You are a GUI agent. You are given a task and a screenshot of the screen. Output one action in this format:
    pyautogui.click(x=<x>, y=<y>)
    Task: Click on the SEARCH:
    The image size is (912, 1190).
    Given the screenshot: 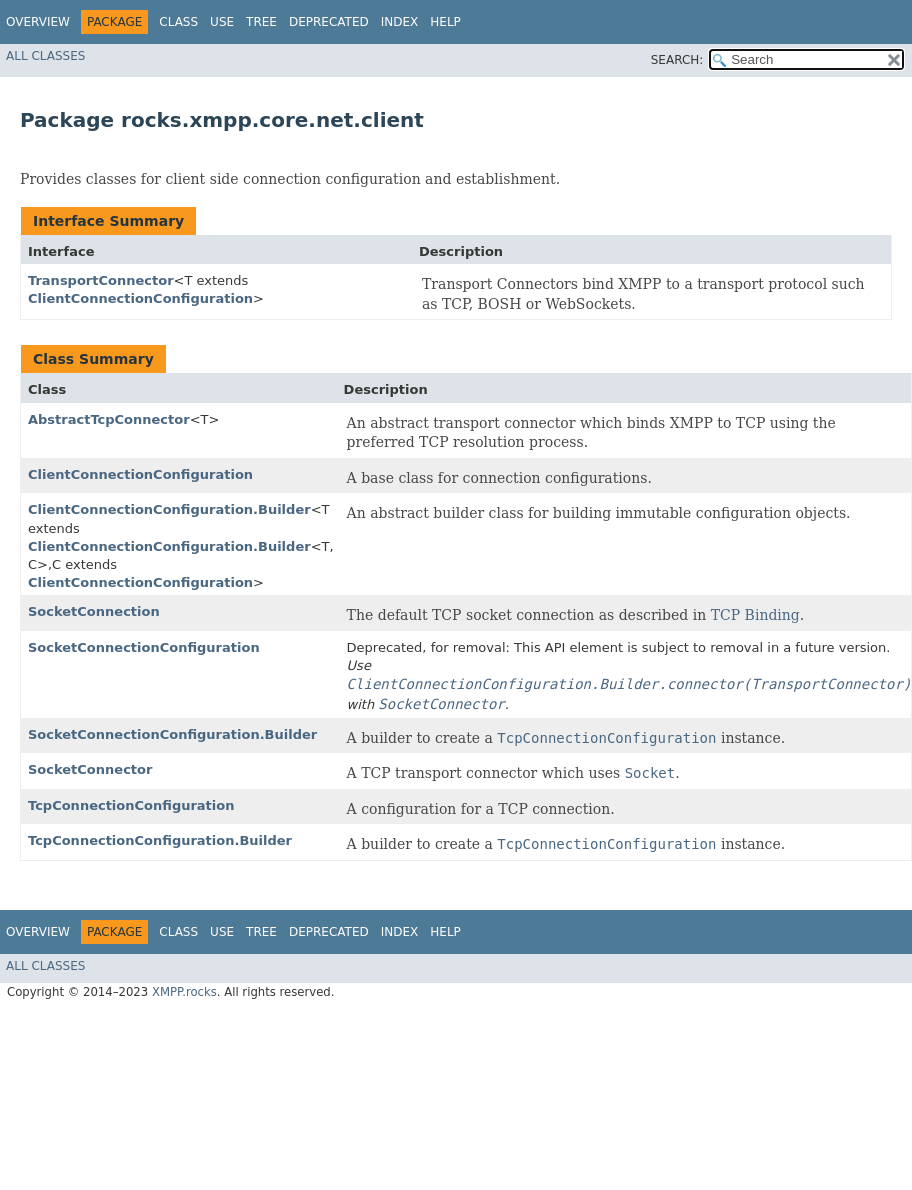 What is the action you would take?
    pyautogui.click(x=677, y=60)
    